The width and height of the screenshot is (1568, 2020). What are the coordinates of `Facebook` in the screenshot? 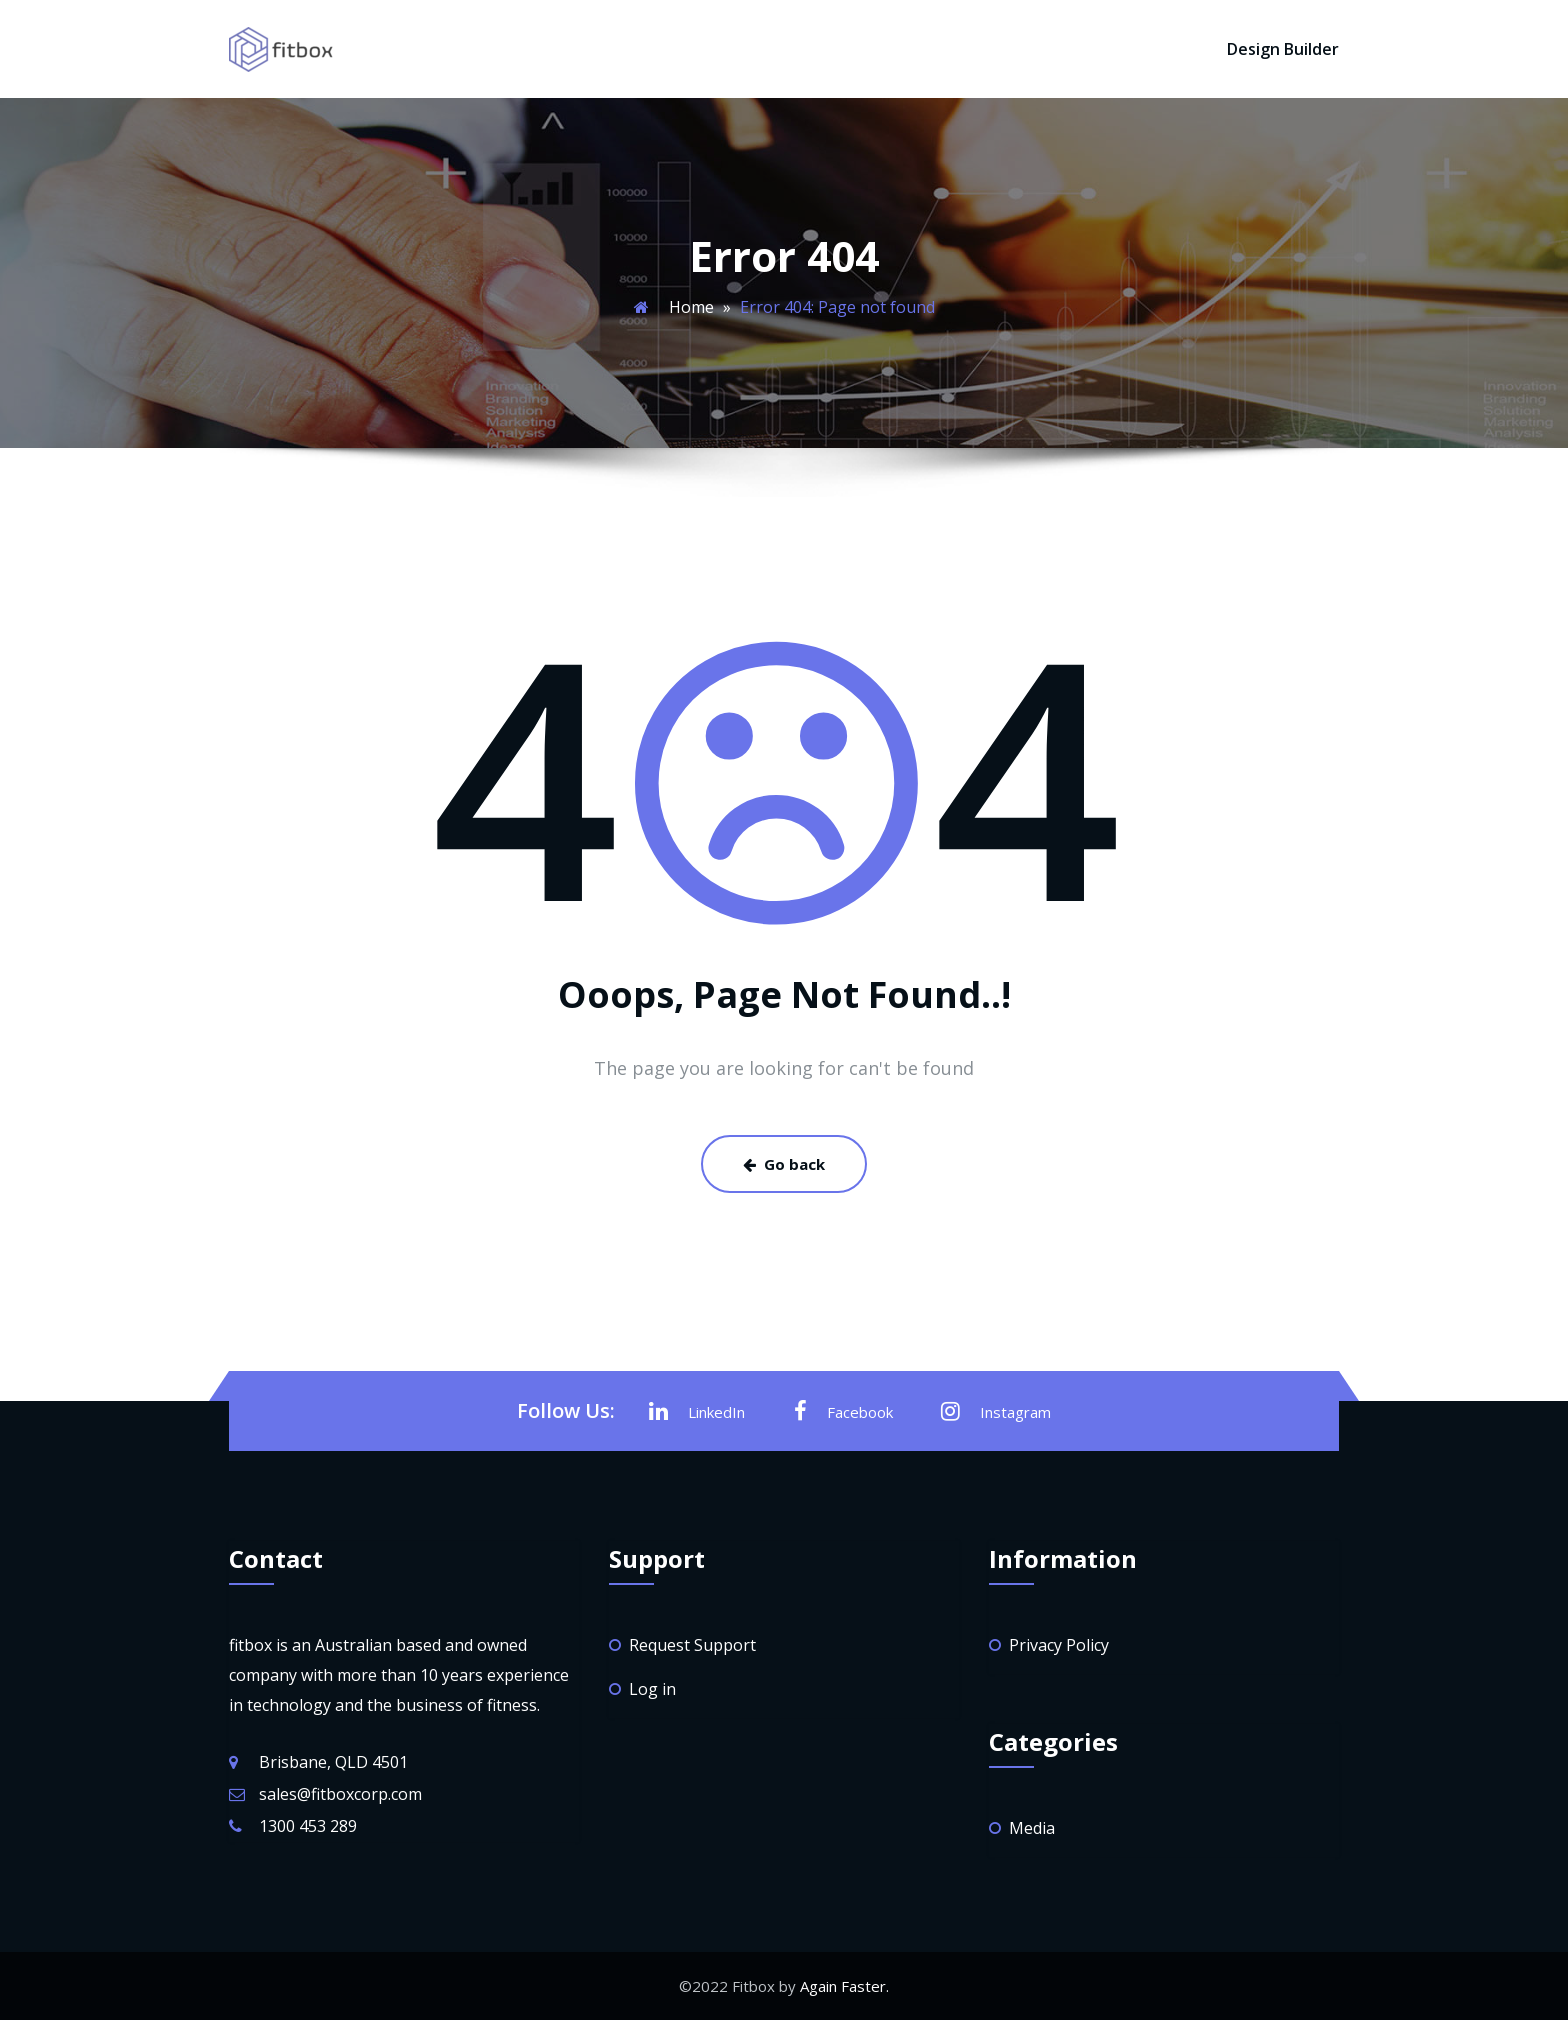 It's located at (843, 1411).